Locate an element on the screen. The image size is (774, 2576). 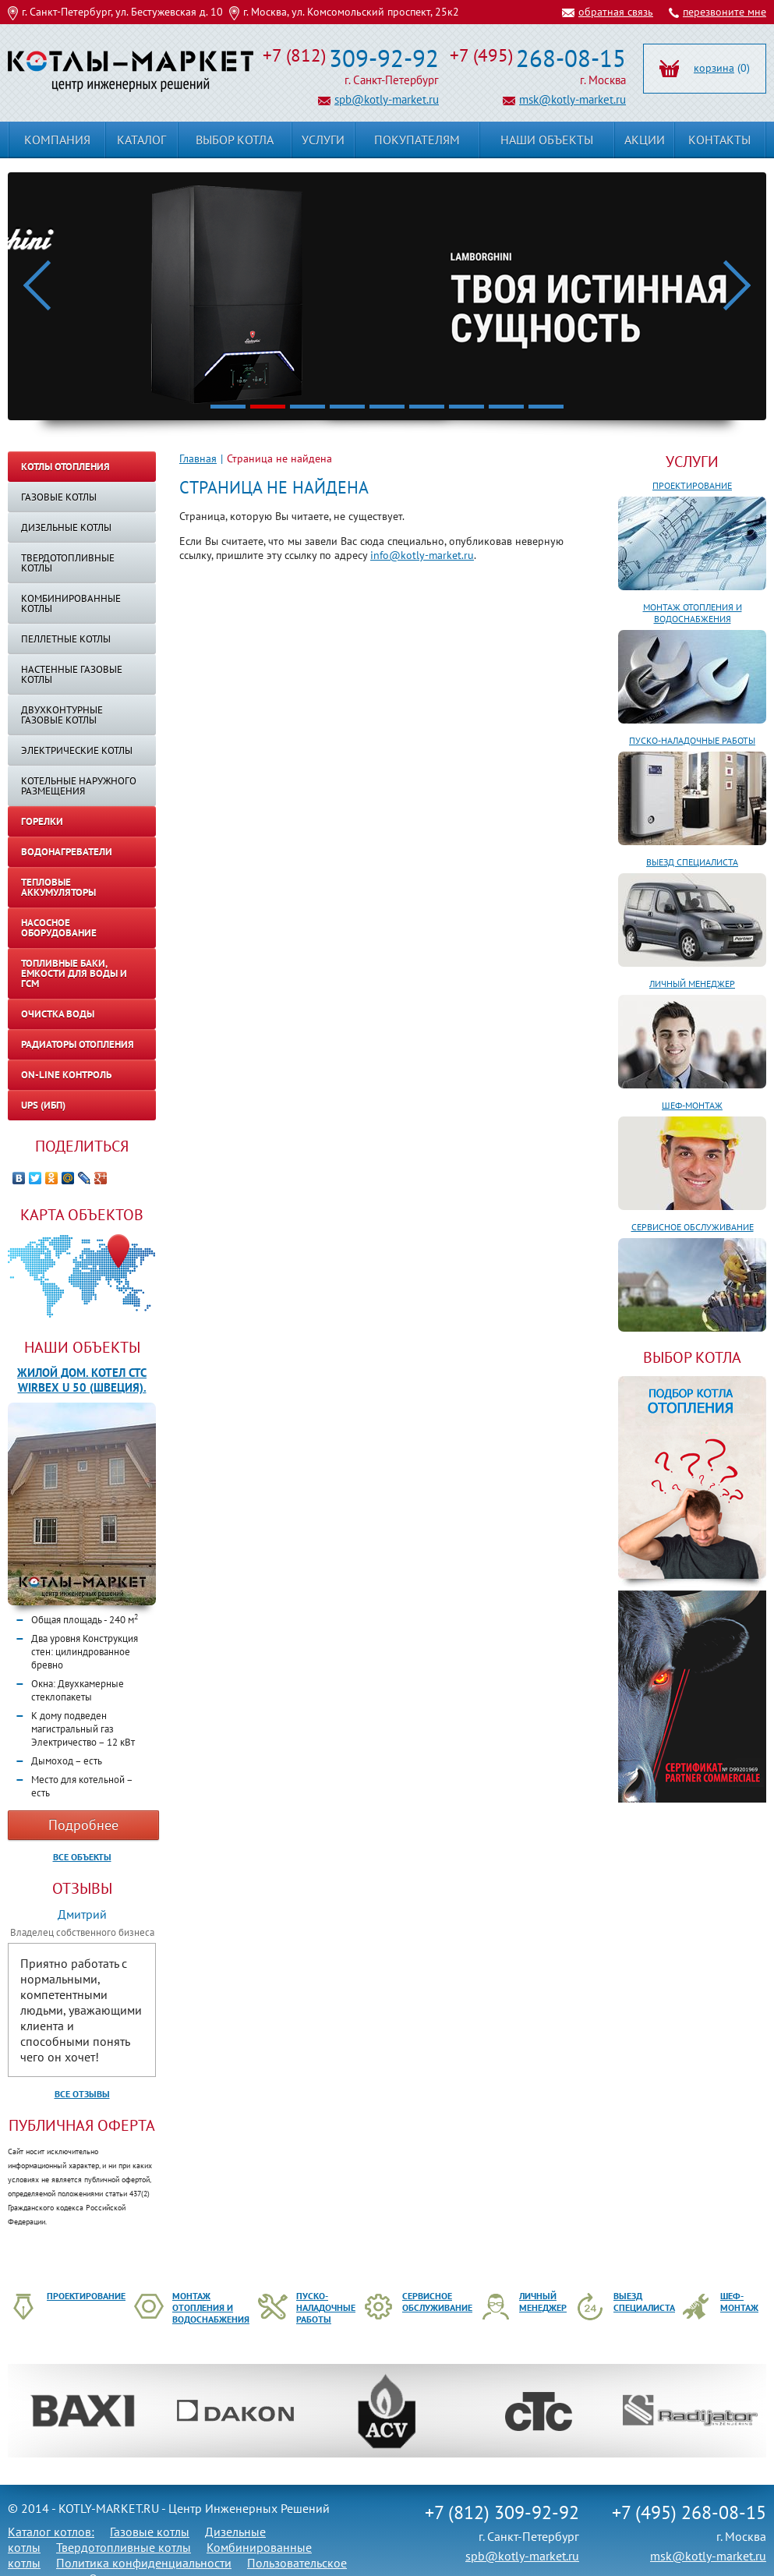
Жилой дом. Котел CTC WIRBEX U 50 (Швеция). is located at coordinates (82, 1380).